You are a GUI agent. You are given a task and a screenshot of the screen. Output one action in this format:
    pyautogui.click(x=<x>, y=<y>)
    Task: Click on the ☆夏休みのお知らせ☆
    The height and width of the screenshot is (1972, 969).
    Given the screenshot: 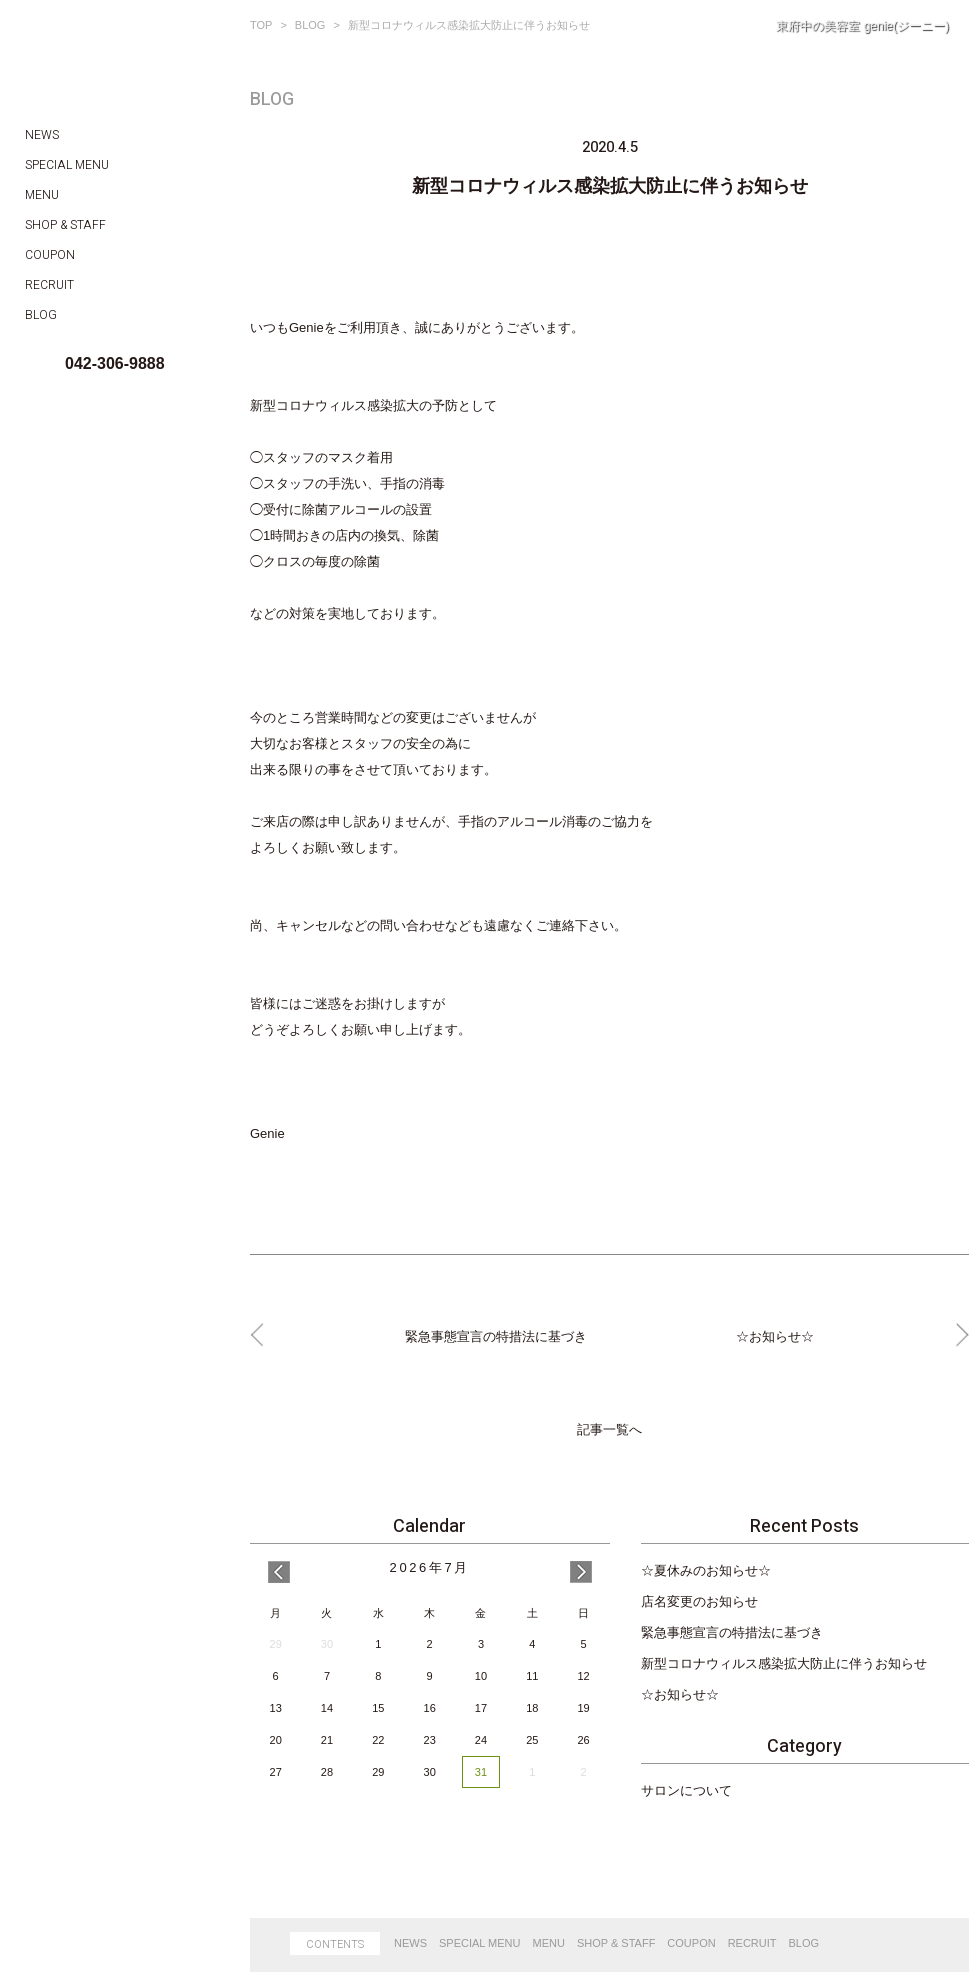 What is the action you would take?
    pyautogui.click(x=706, y=1570)
    